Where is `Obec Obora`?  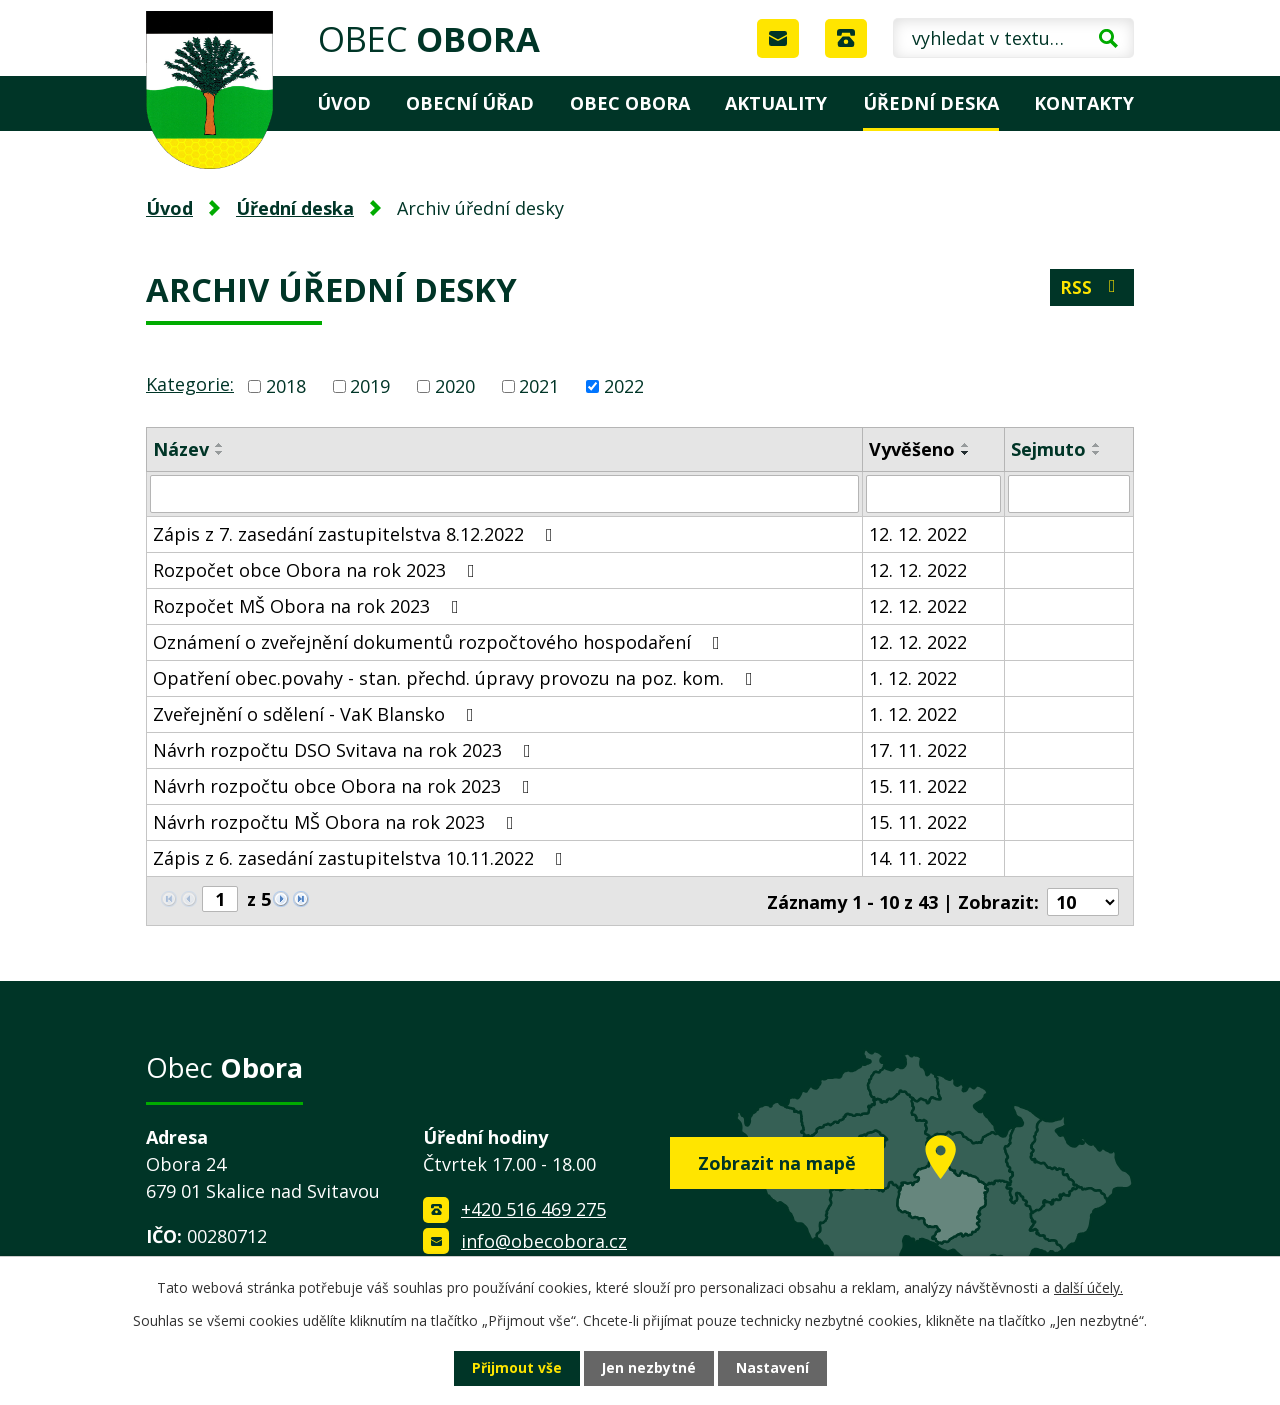
Obec Obora is located at coordinates (630, 103).